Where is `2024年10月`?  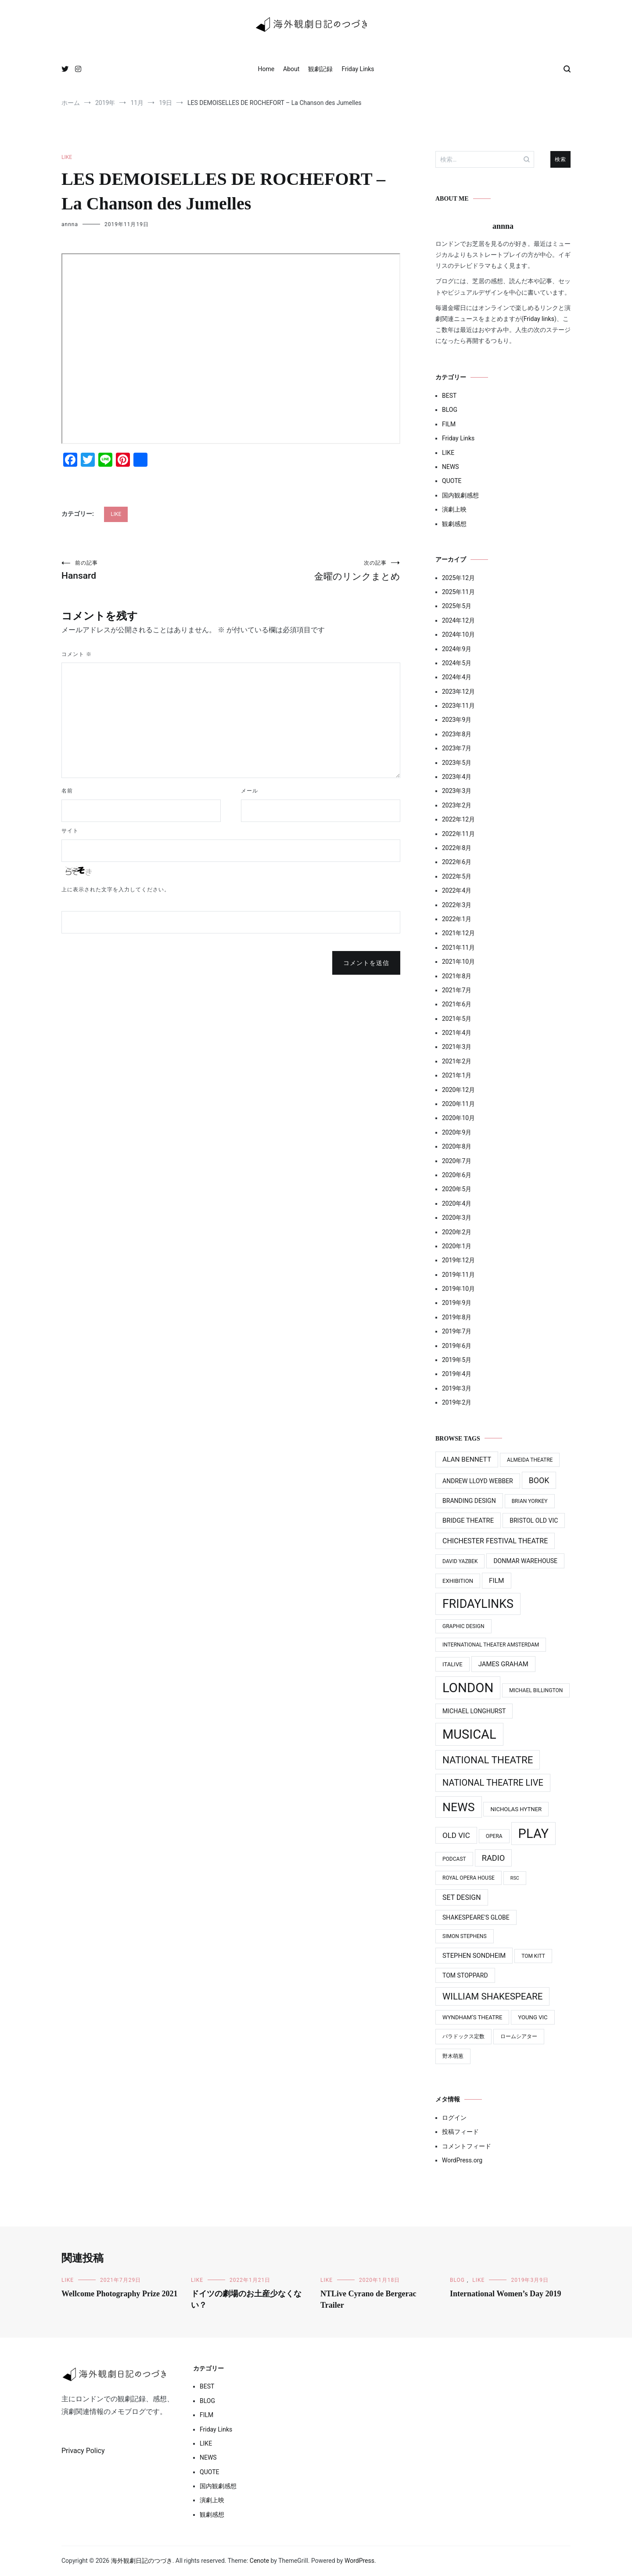
2024年10月 is located at coordinates (458, 634).